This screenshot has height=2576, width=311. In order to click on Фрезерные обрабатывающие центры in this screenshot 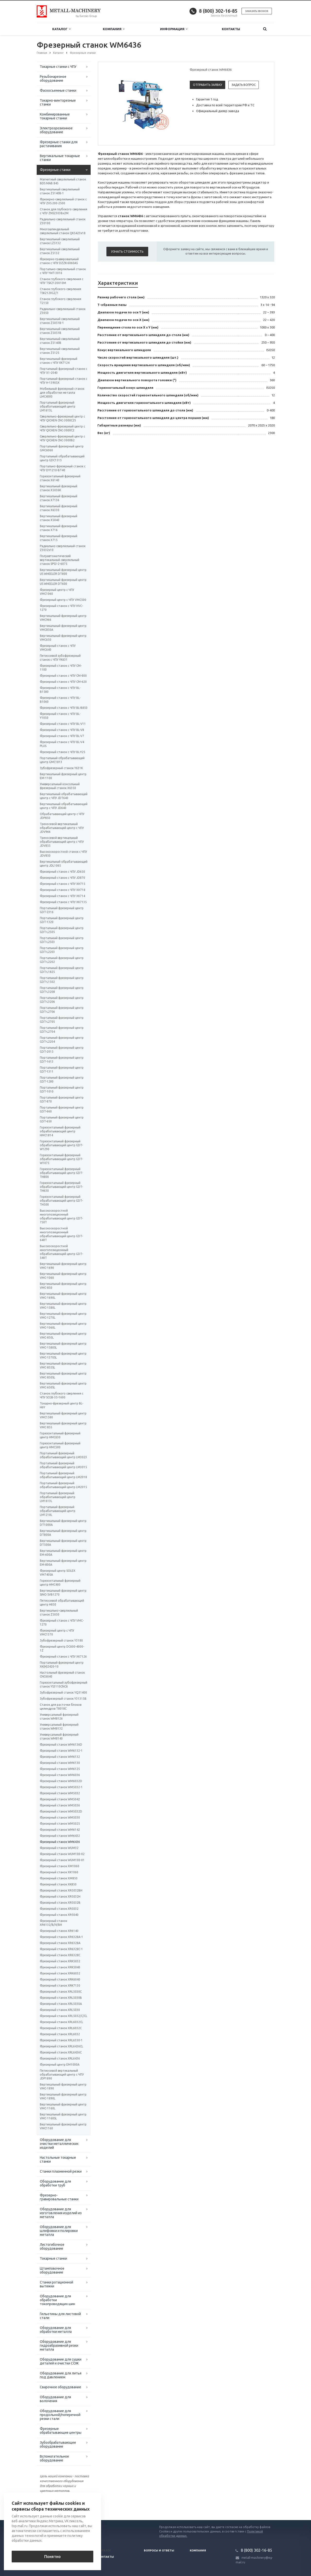, I will do `click(60, 2430)`.